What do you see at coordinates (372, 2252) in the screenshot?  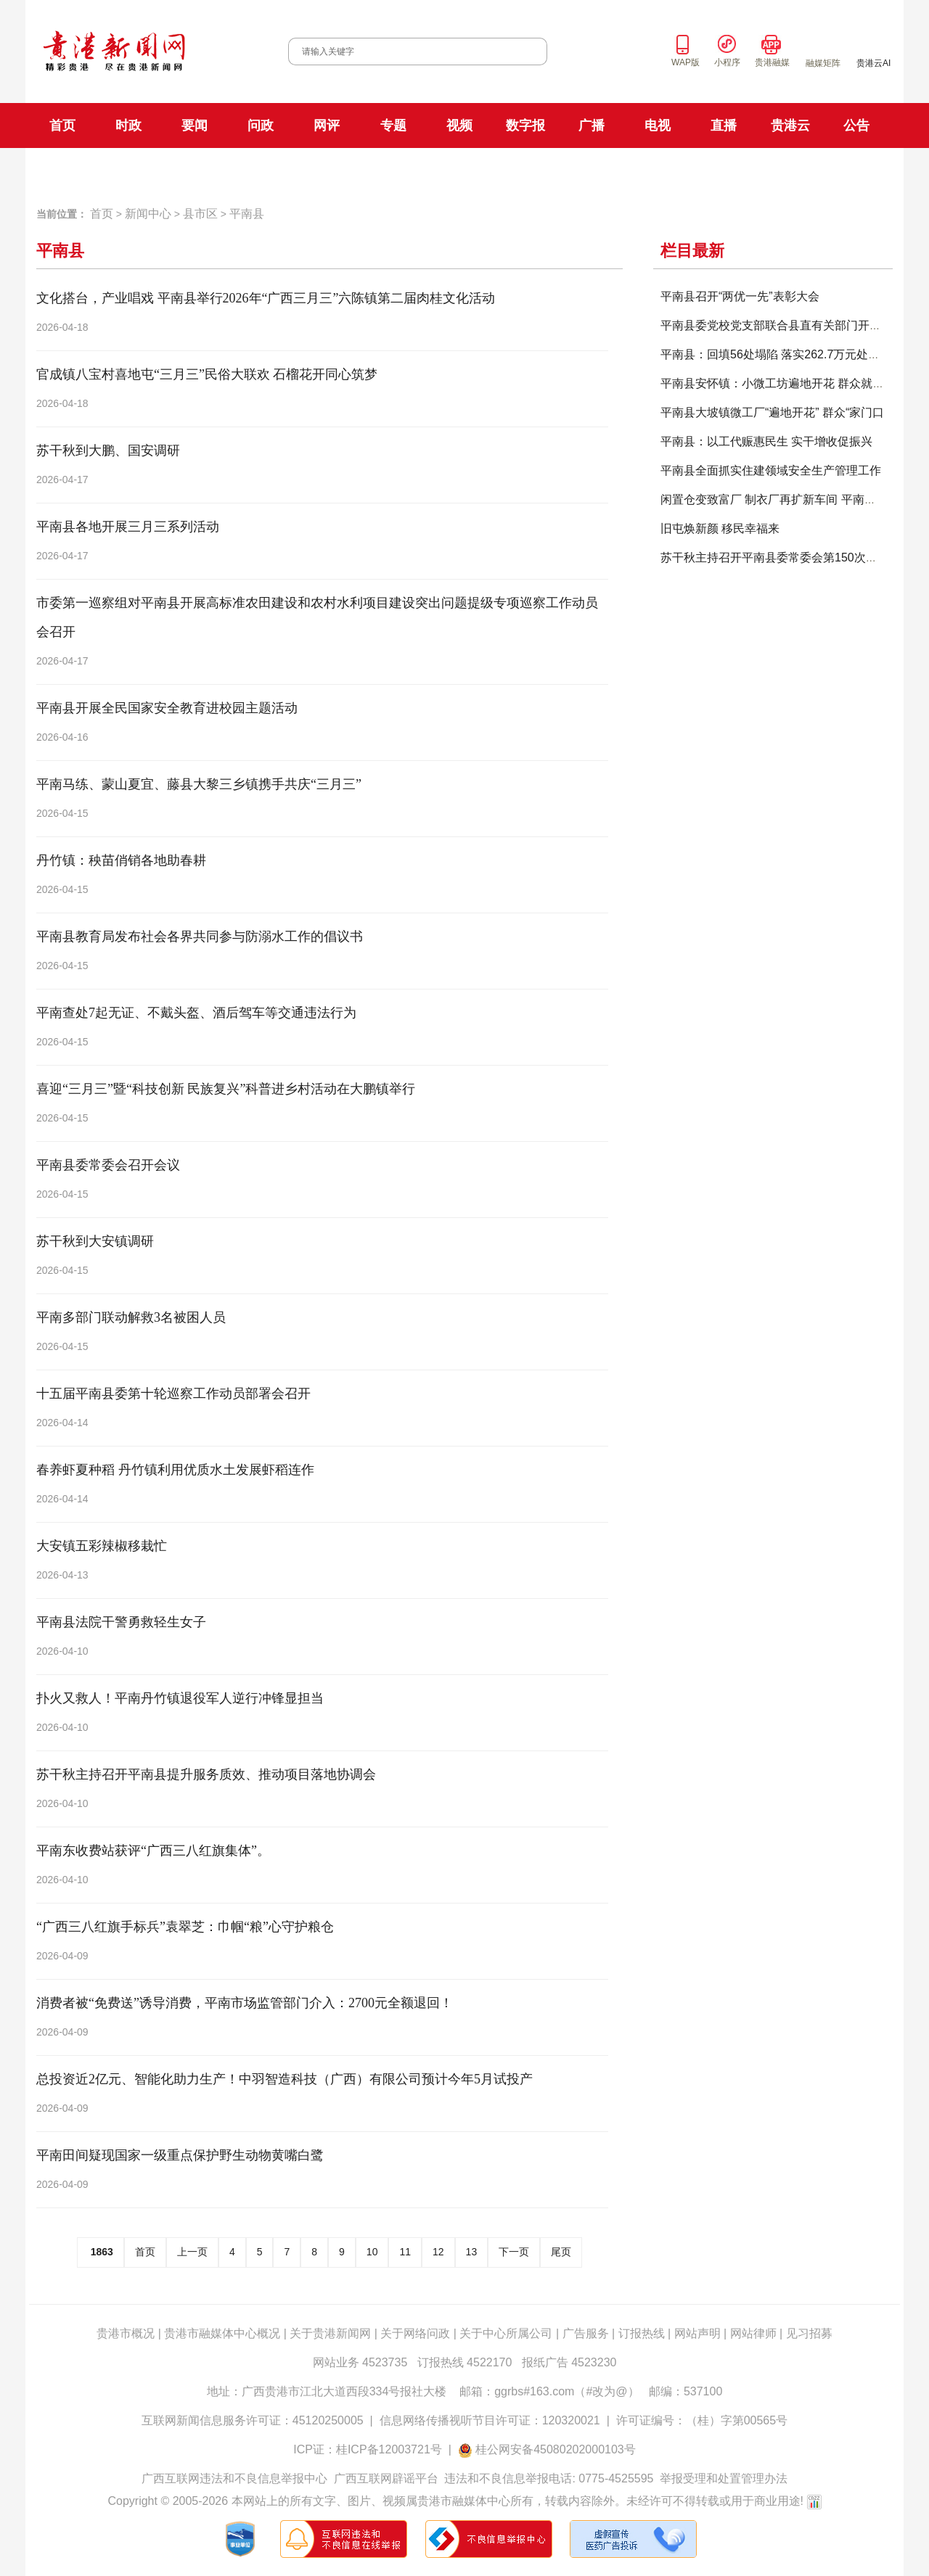 I see `10` at bounding box center [372, 2252].